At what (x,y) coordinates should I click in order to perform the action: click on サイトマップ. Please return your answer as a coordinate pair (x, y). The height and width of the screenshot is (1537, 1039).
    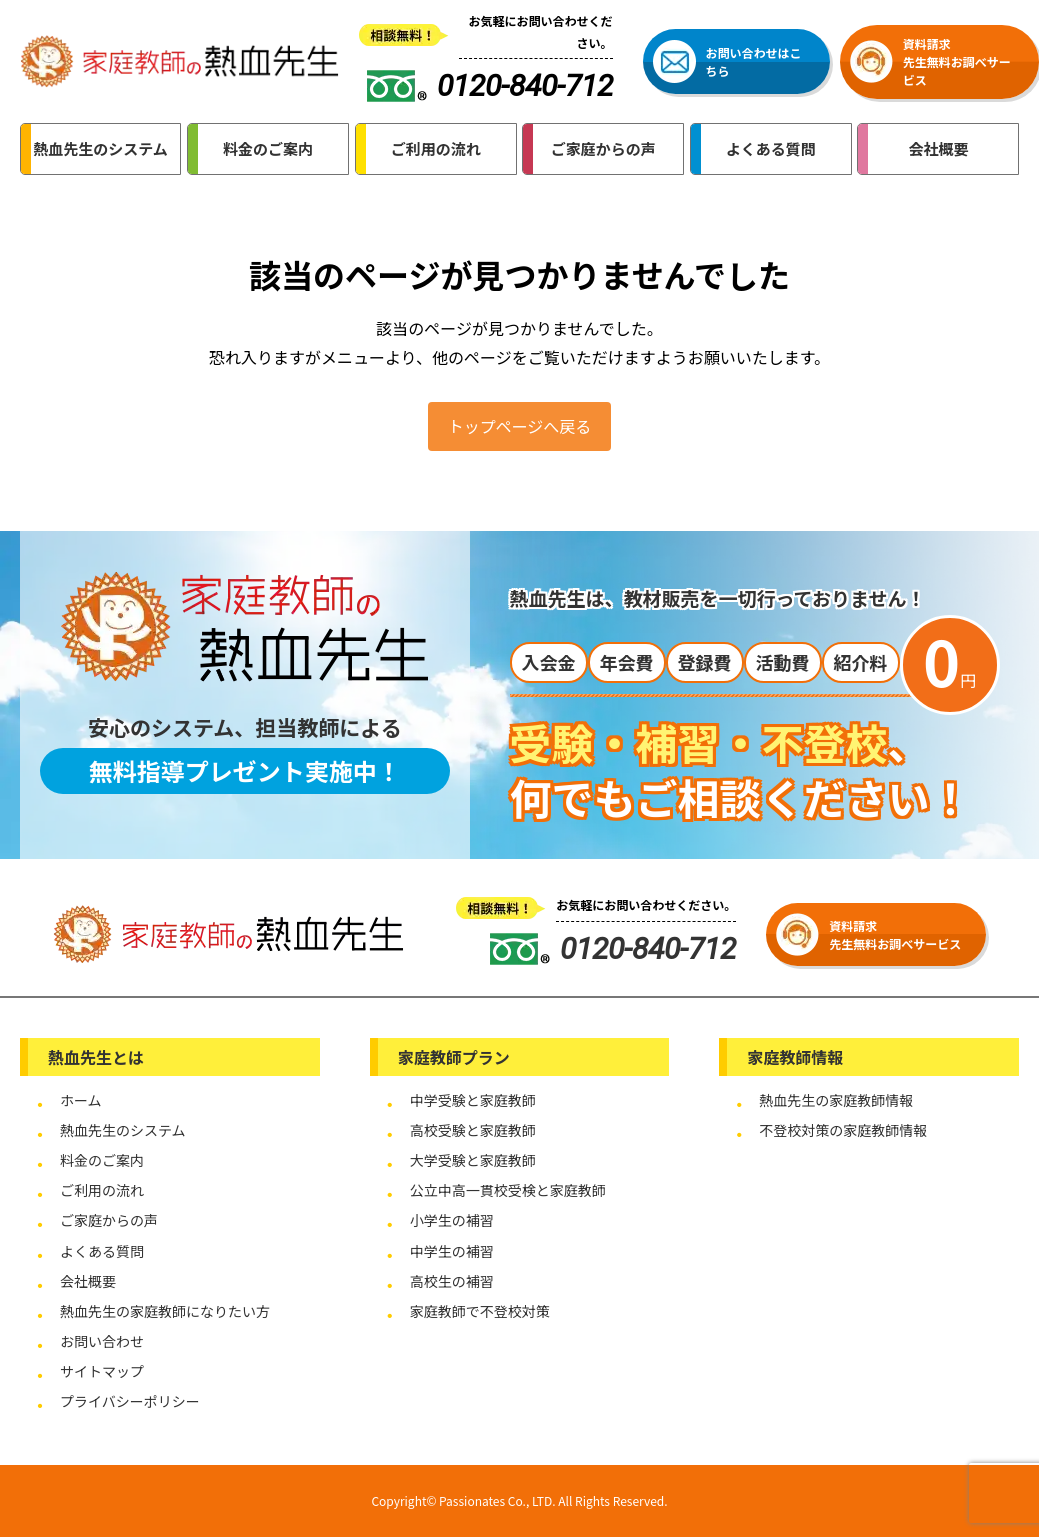
    Looking at the image, I should click on (102, 1371).